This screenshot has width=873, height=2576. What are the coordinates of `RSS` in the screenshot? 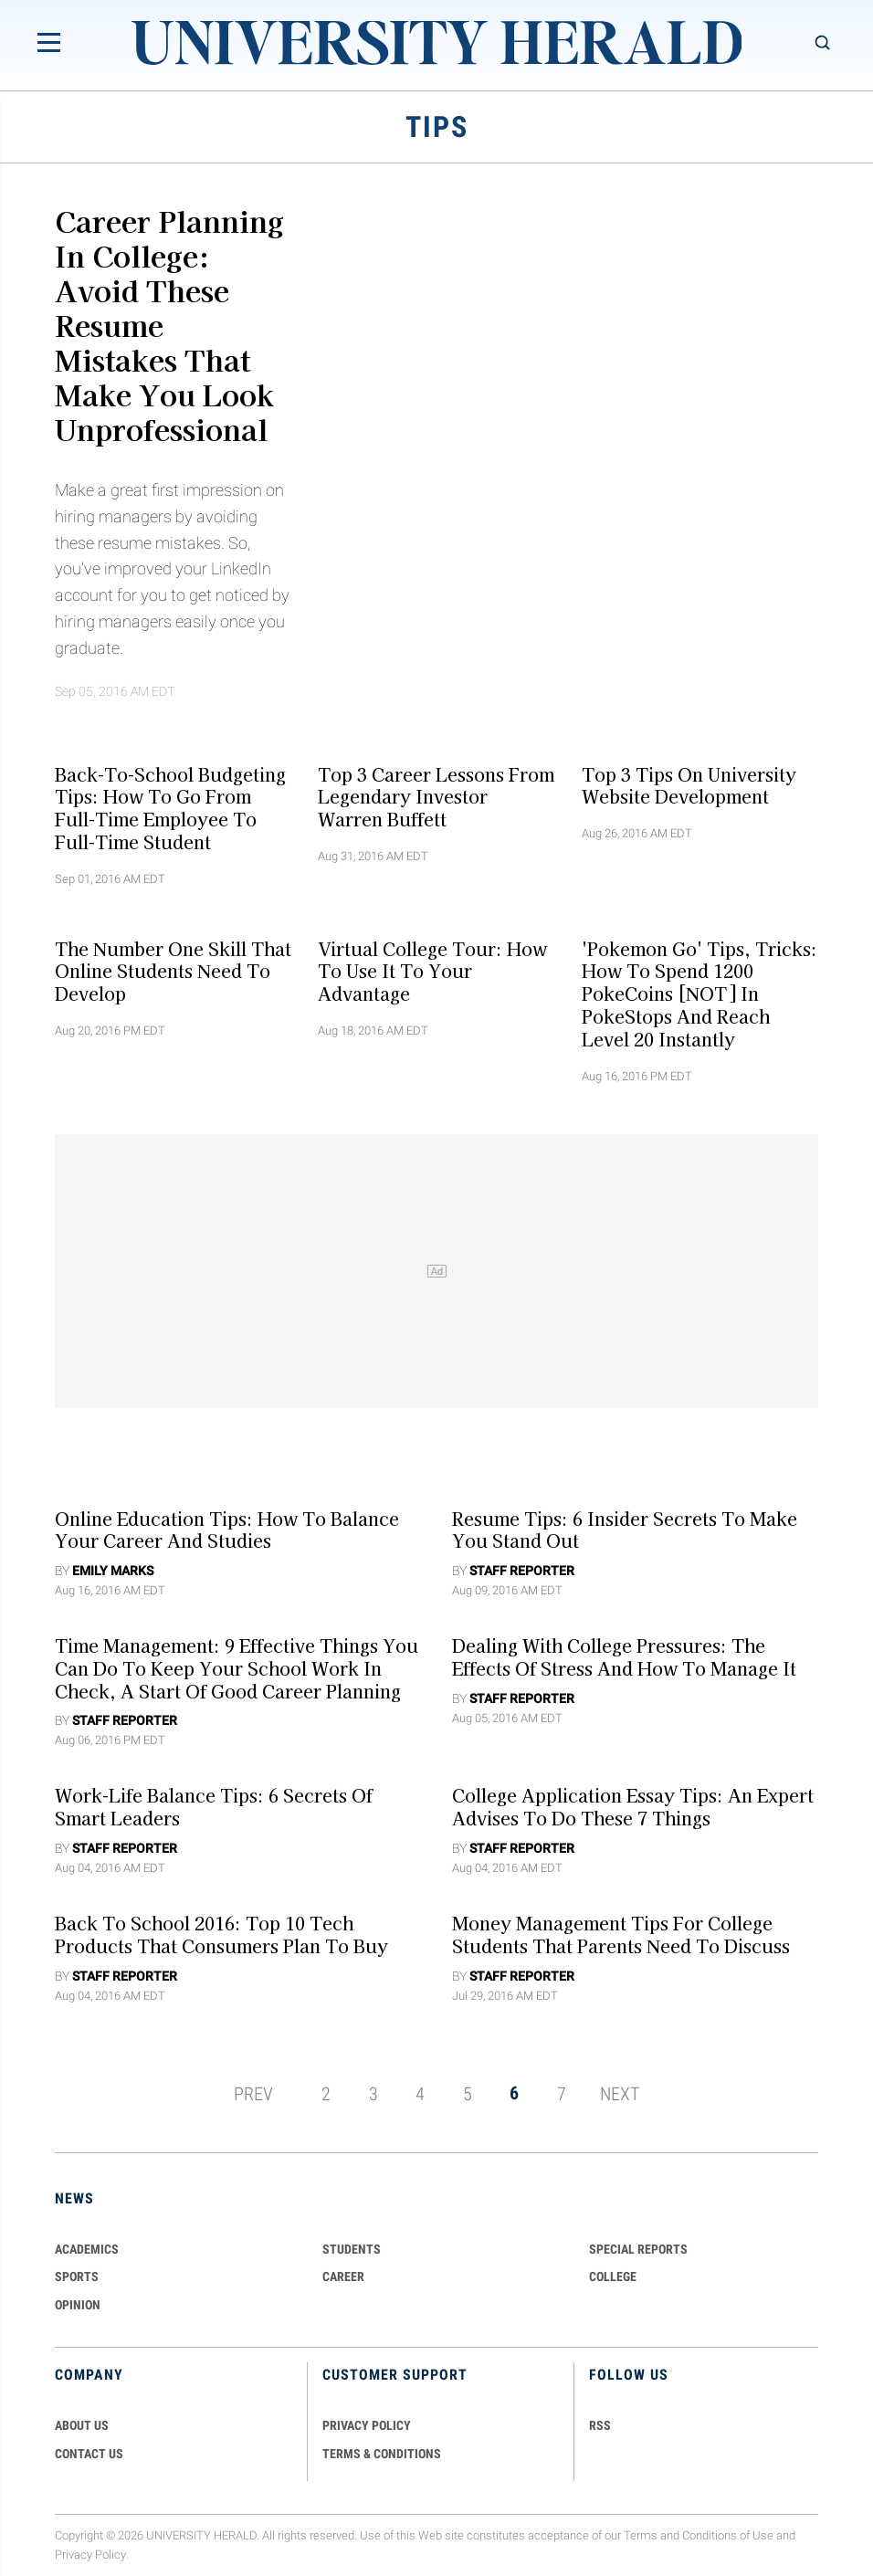 It's located at (600, 2425).